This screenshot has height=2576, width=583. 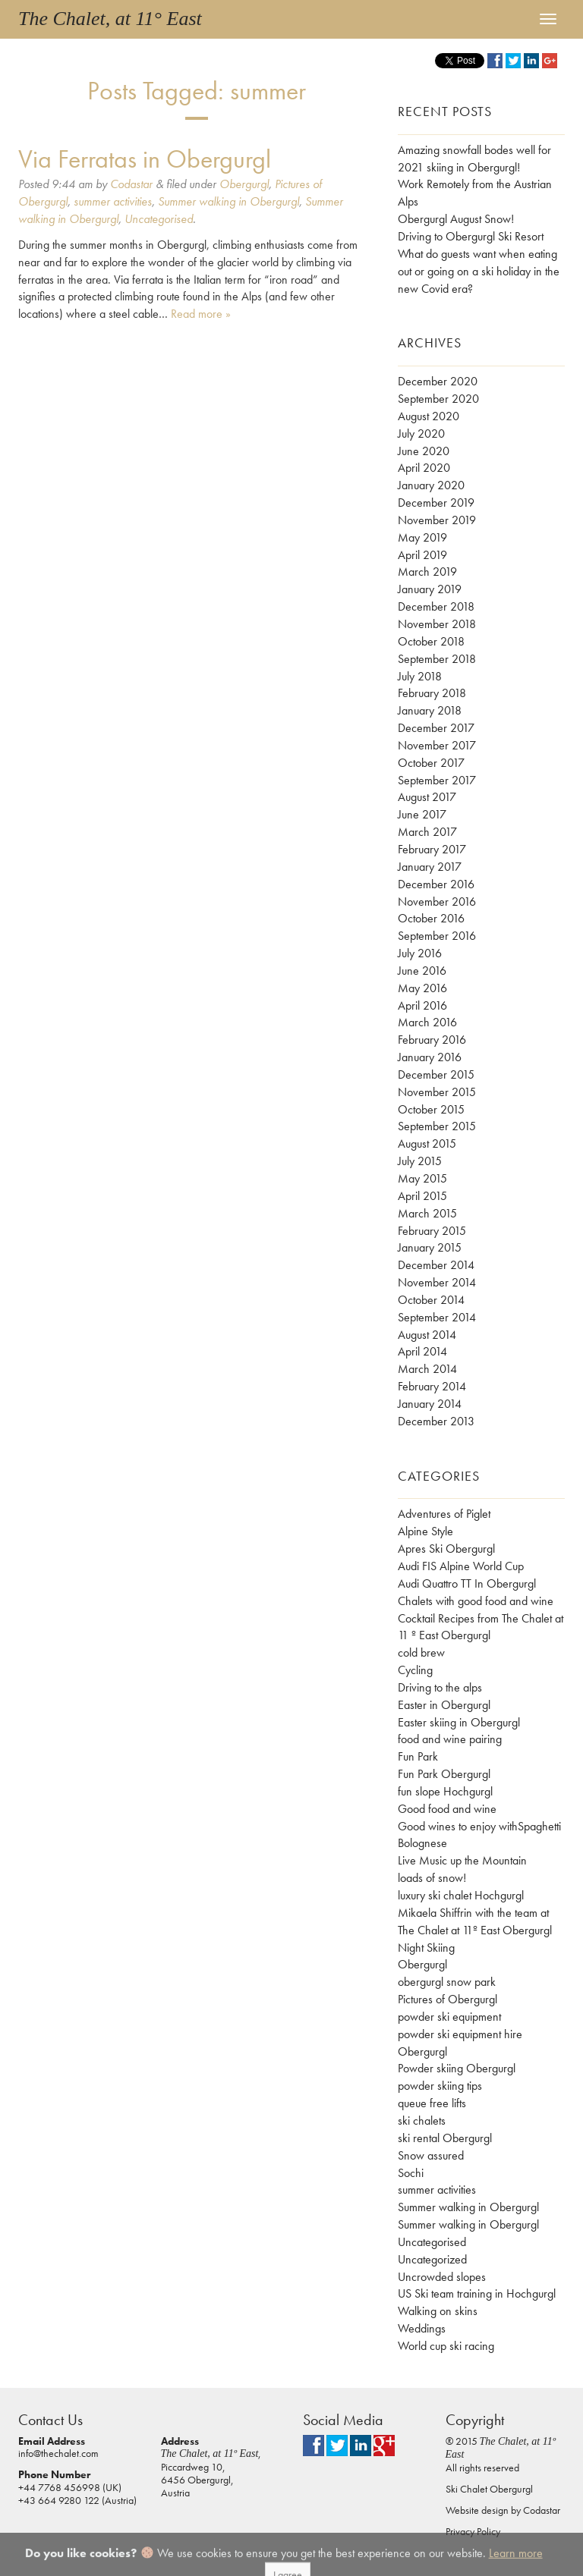 What do you see at coordinates (444, 1514) in the screenshot?
I see `Adventures of Piglet` at bounding box center [444, 1514].